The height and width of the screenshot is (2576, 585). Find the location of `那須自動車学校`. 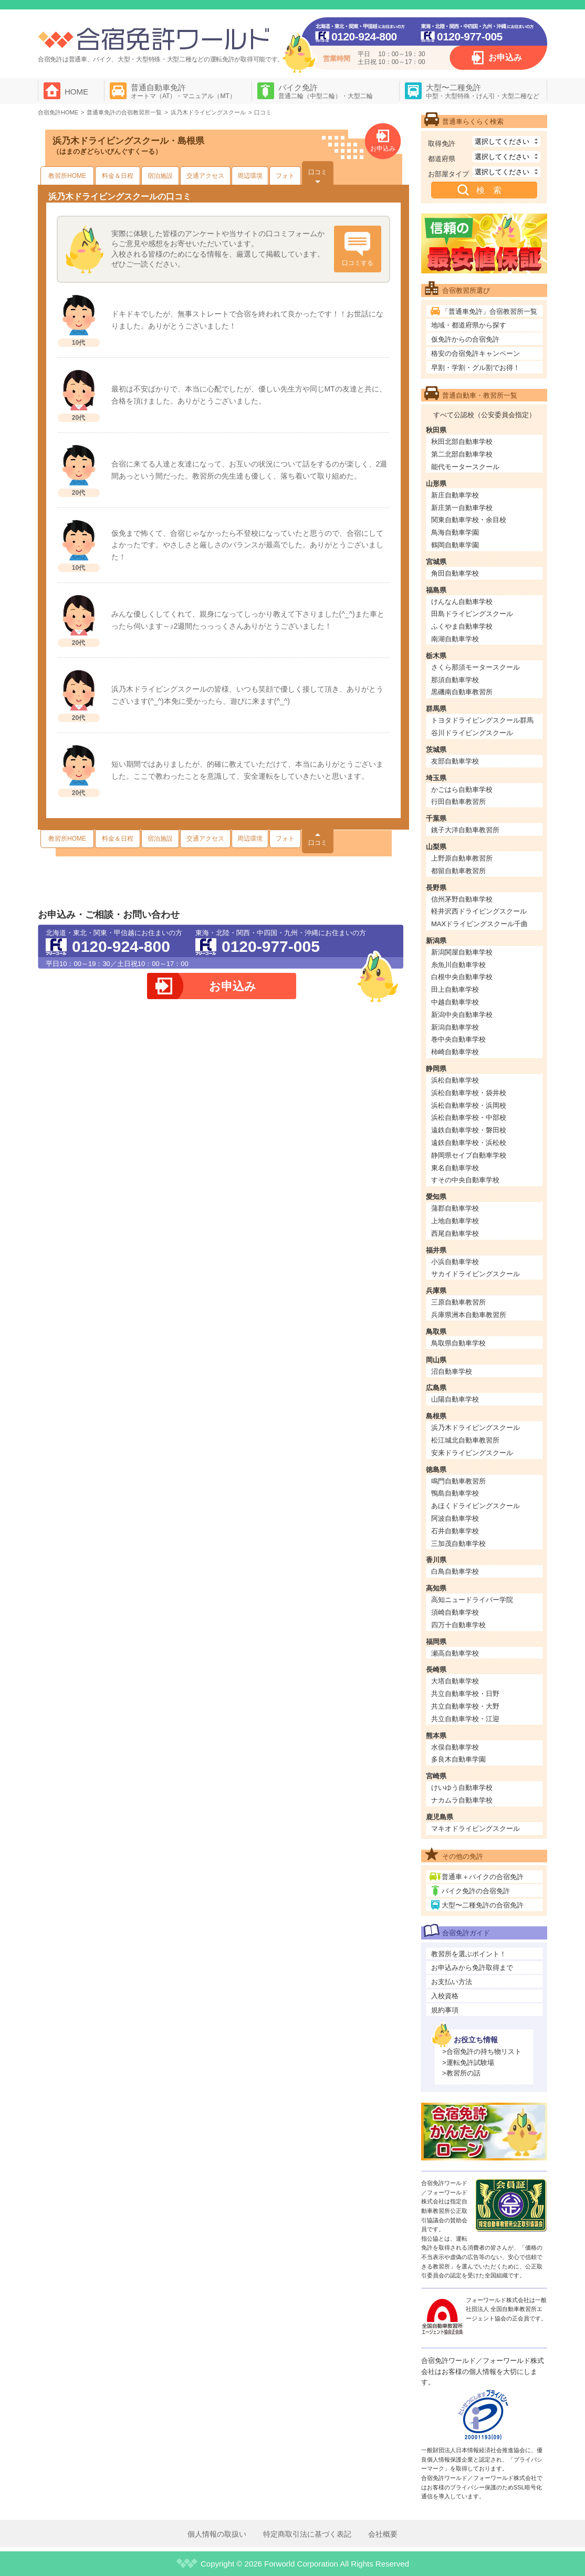

那須自動車学校 is located at coordinates (455, 680).